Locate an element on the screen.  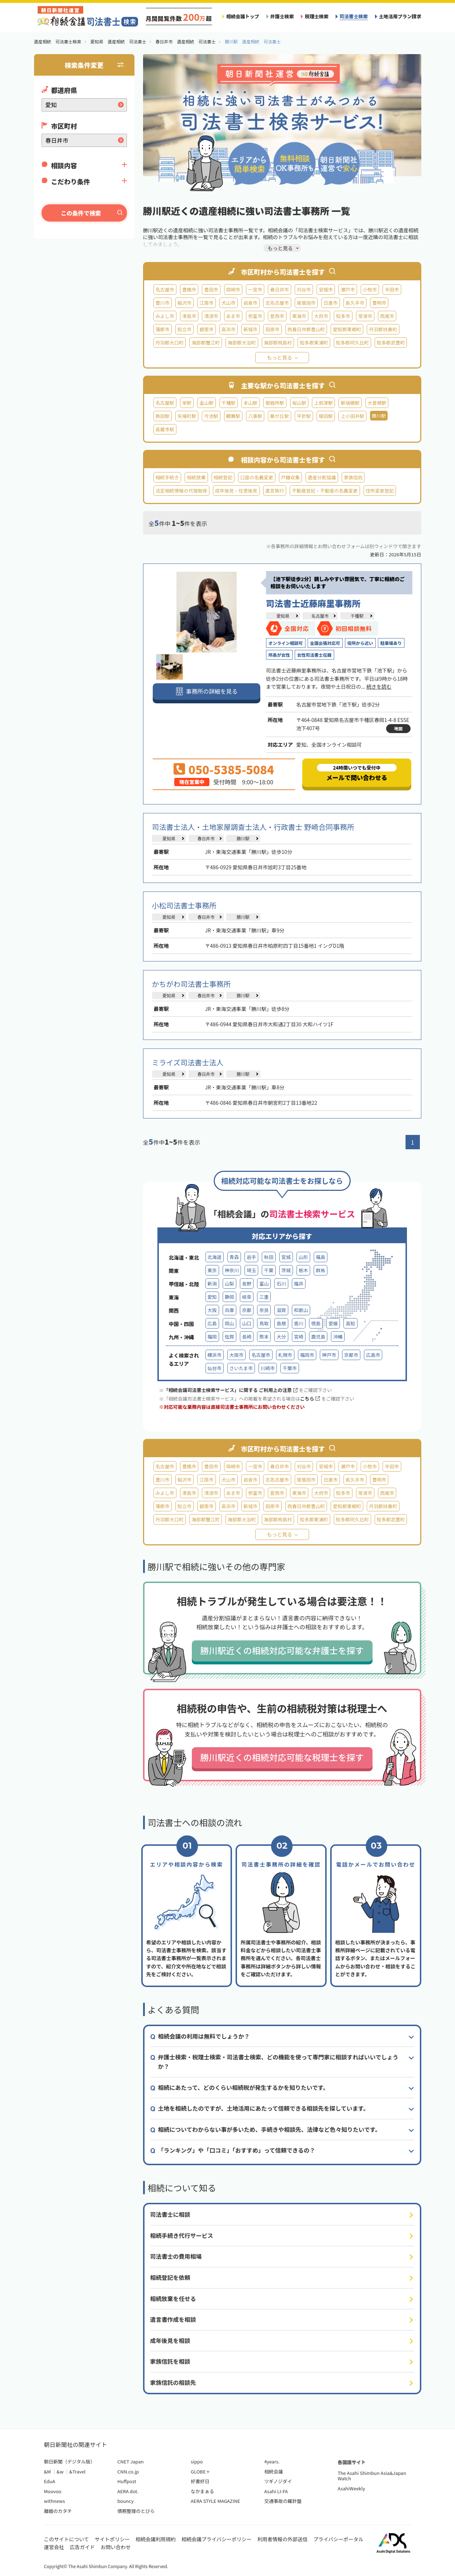
CNN.co.jp is located at coordinates (128, 2471).